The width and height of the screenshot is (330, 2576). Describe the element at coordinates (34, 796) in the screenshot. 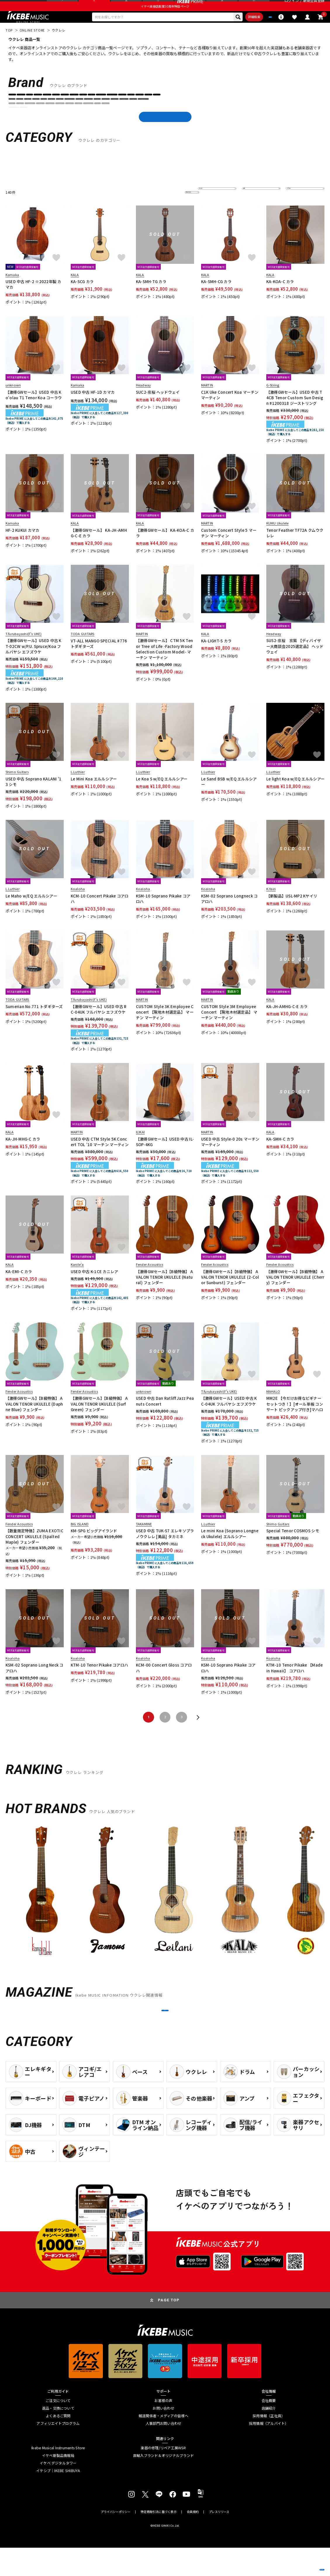

I see `USED 中古 Soprano KALANI '13 シモ` at that location.